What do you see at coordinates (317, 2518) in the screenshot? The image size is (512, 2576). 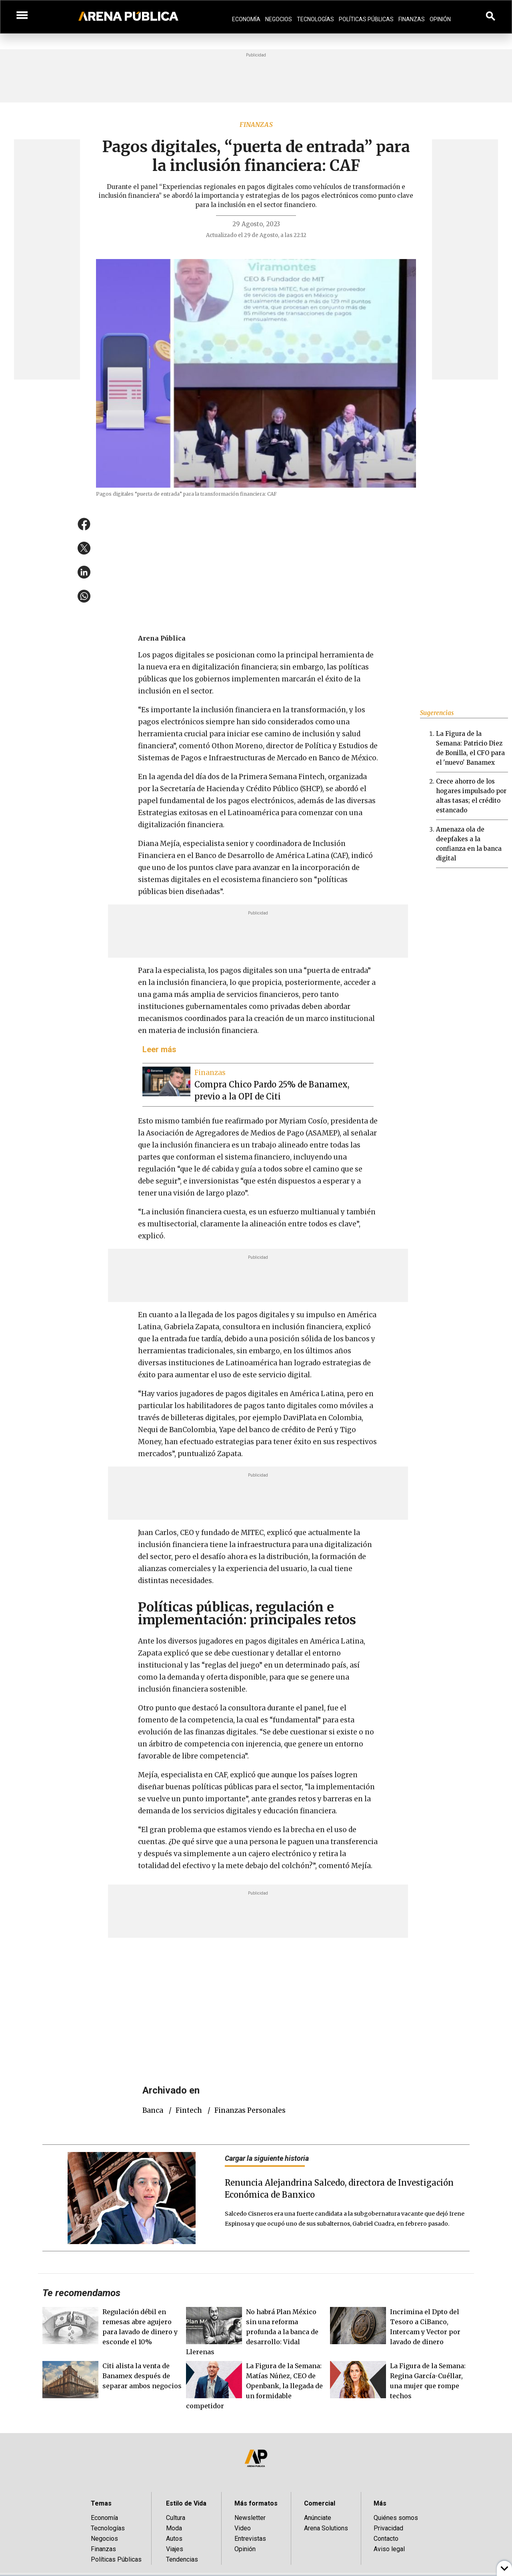 I see `Anúnciate` at bounding box center [317, 2518].